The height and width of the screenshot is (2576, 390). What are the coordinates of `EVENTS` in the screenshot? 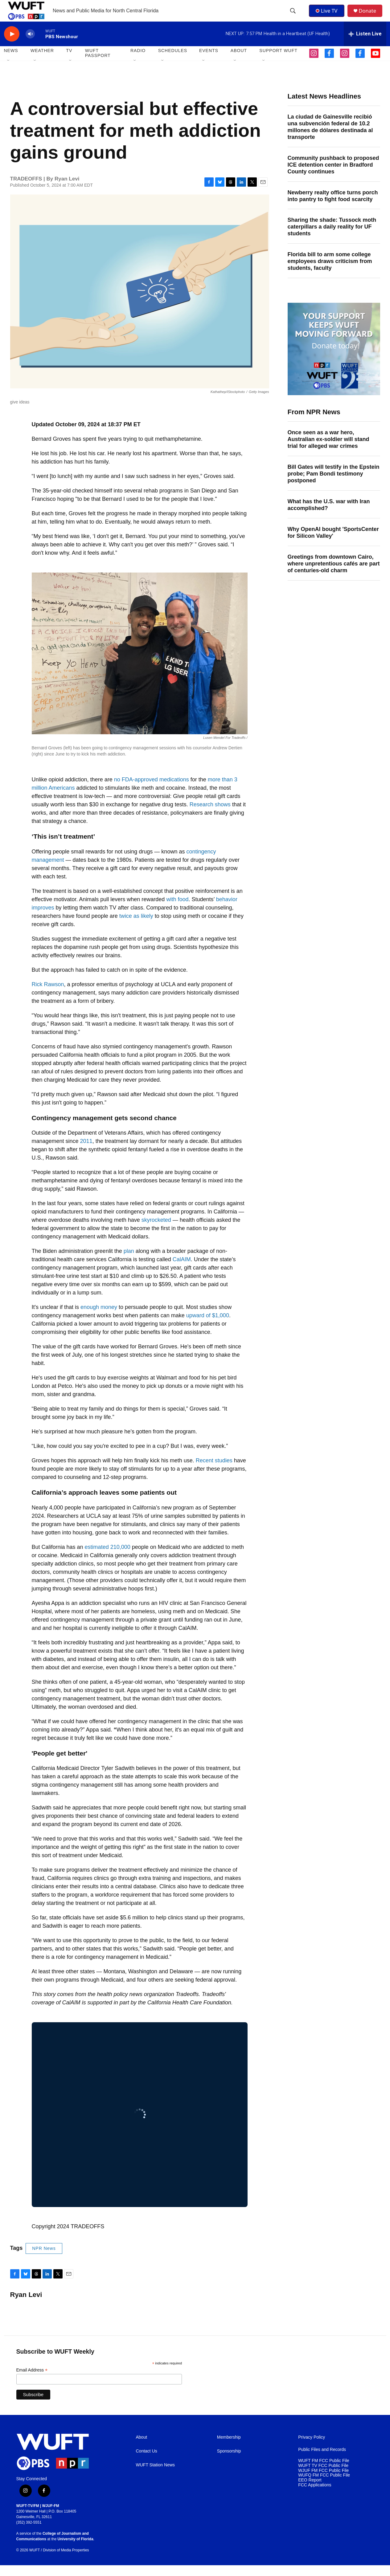 It's located at (208, 61).